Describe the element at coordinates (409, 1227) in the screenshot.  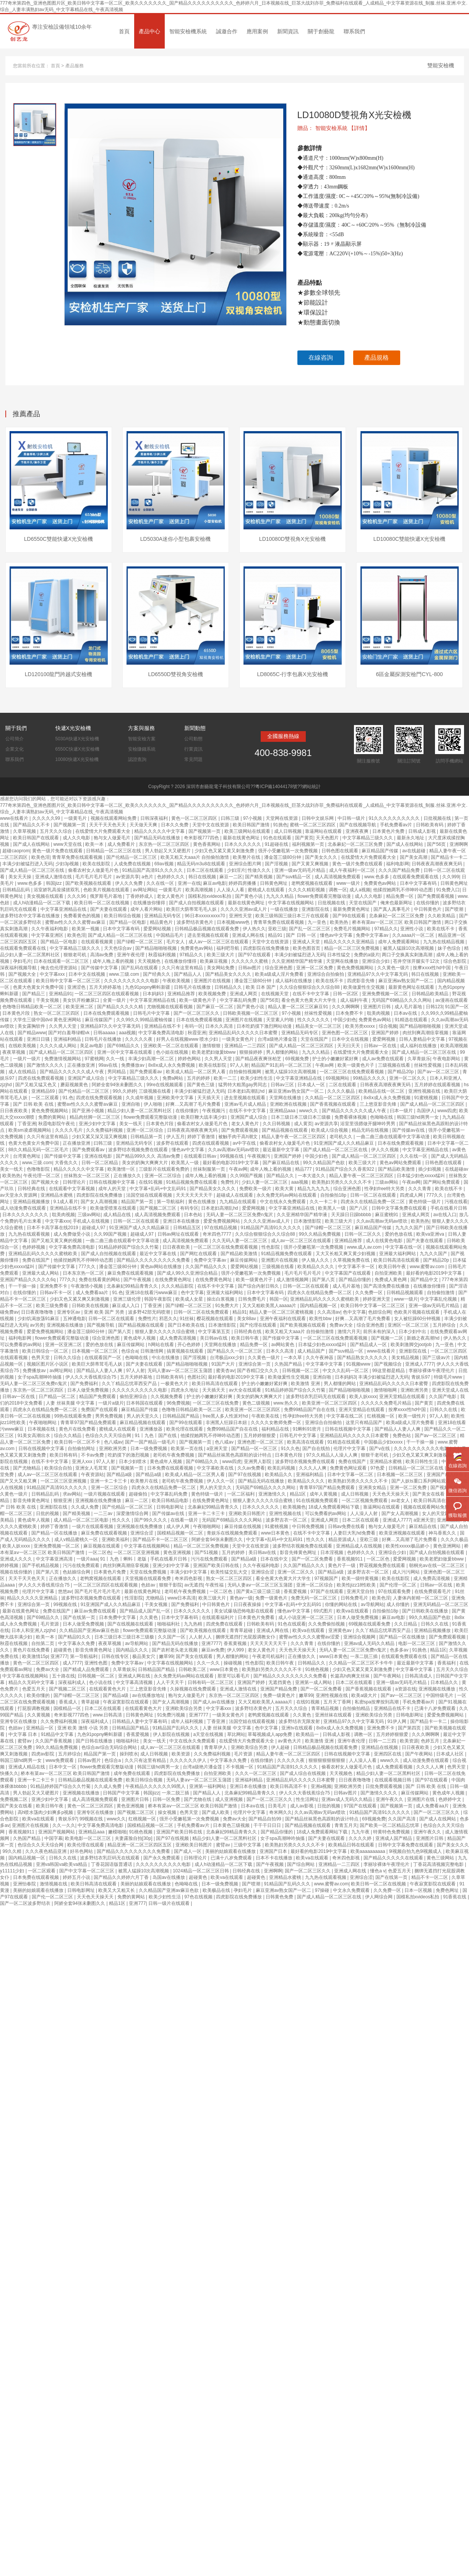
I see `九九久久国产` at that location.